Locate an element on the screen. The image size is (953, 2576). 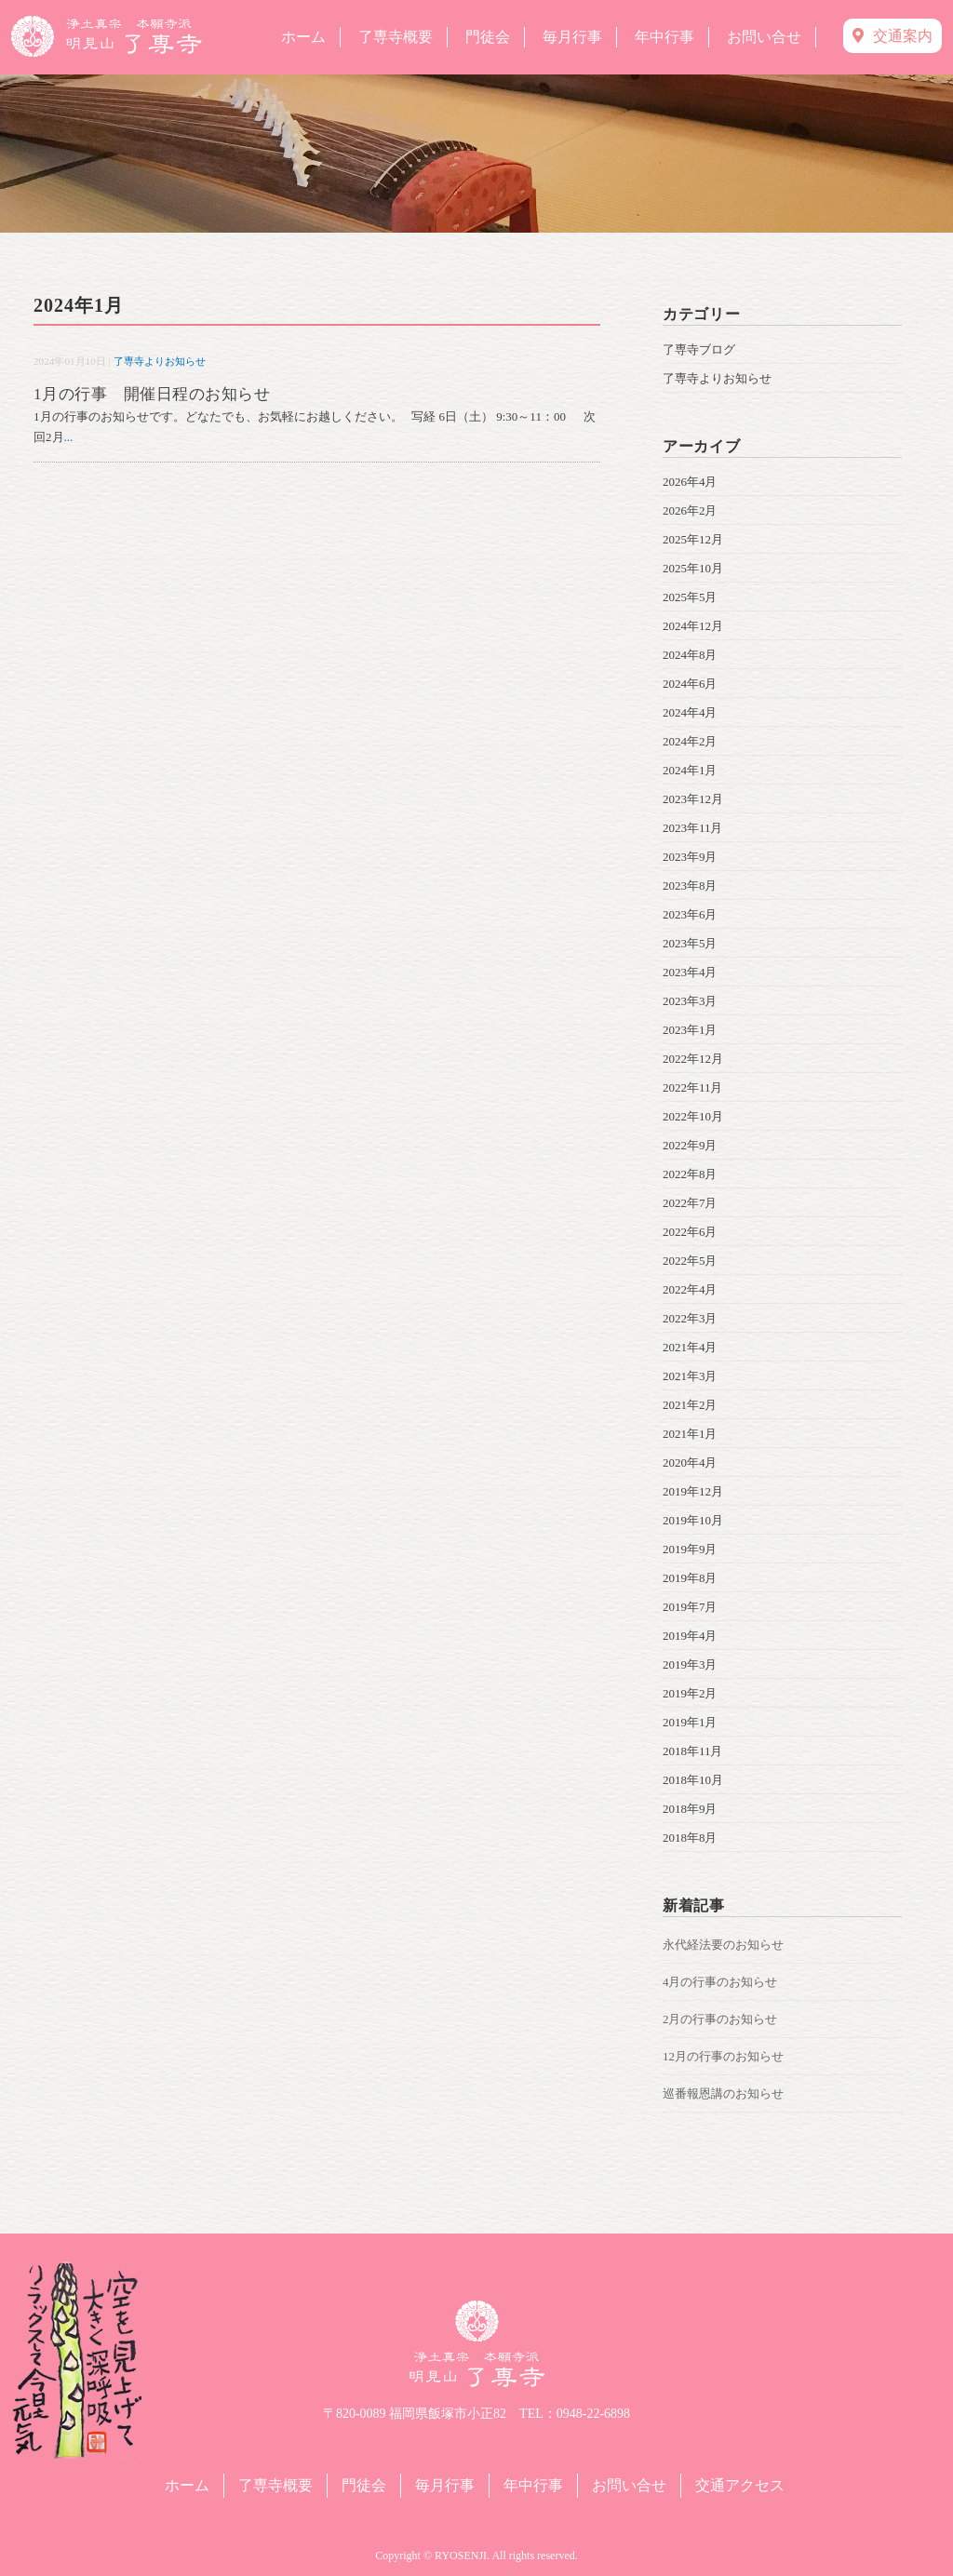
交通アクセス is located at coordinates (740, 2485).